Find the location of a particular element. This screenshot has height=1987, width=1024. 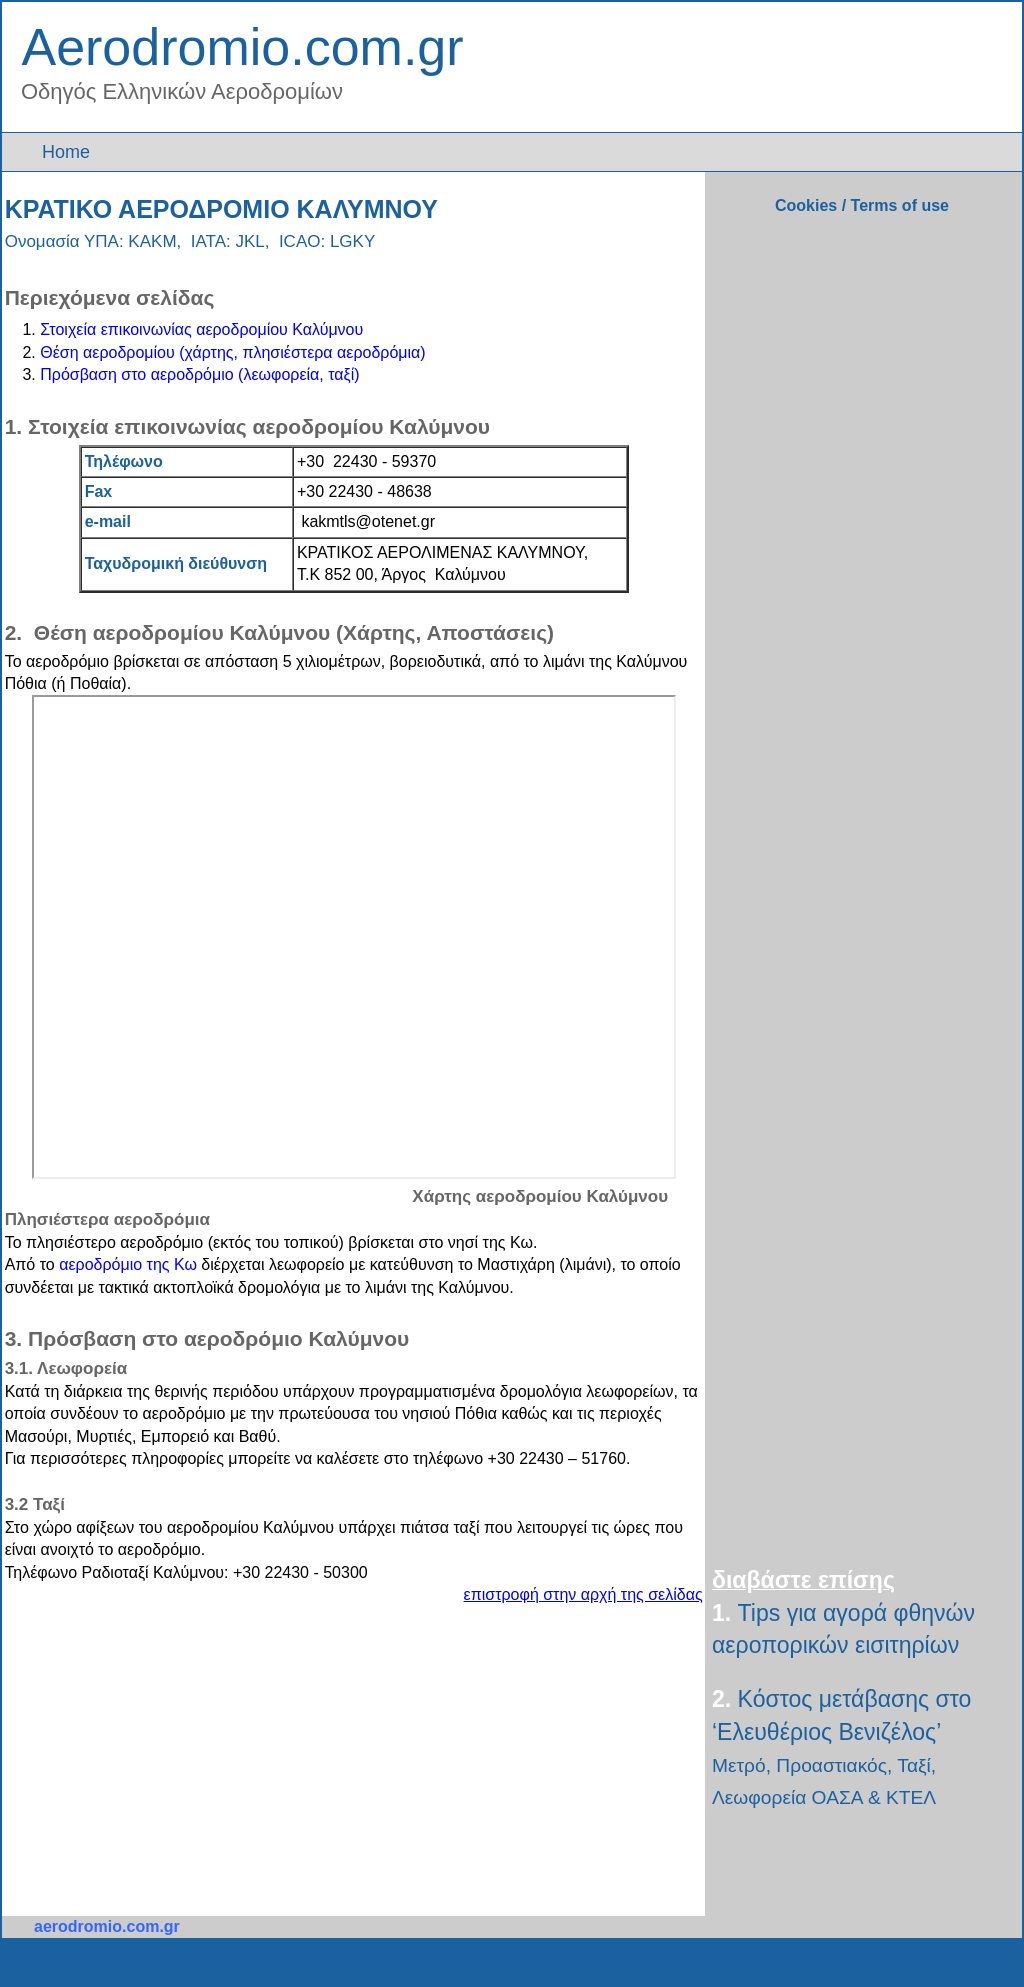

αεροδρόμιο της Κω is located at coordinates (128, 1264).